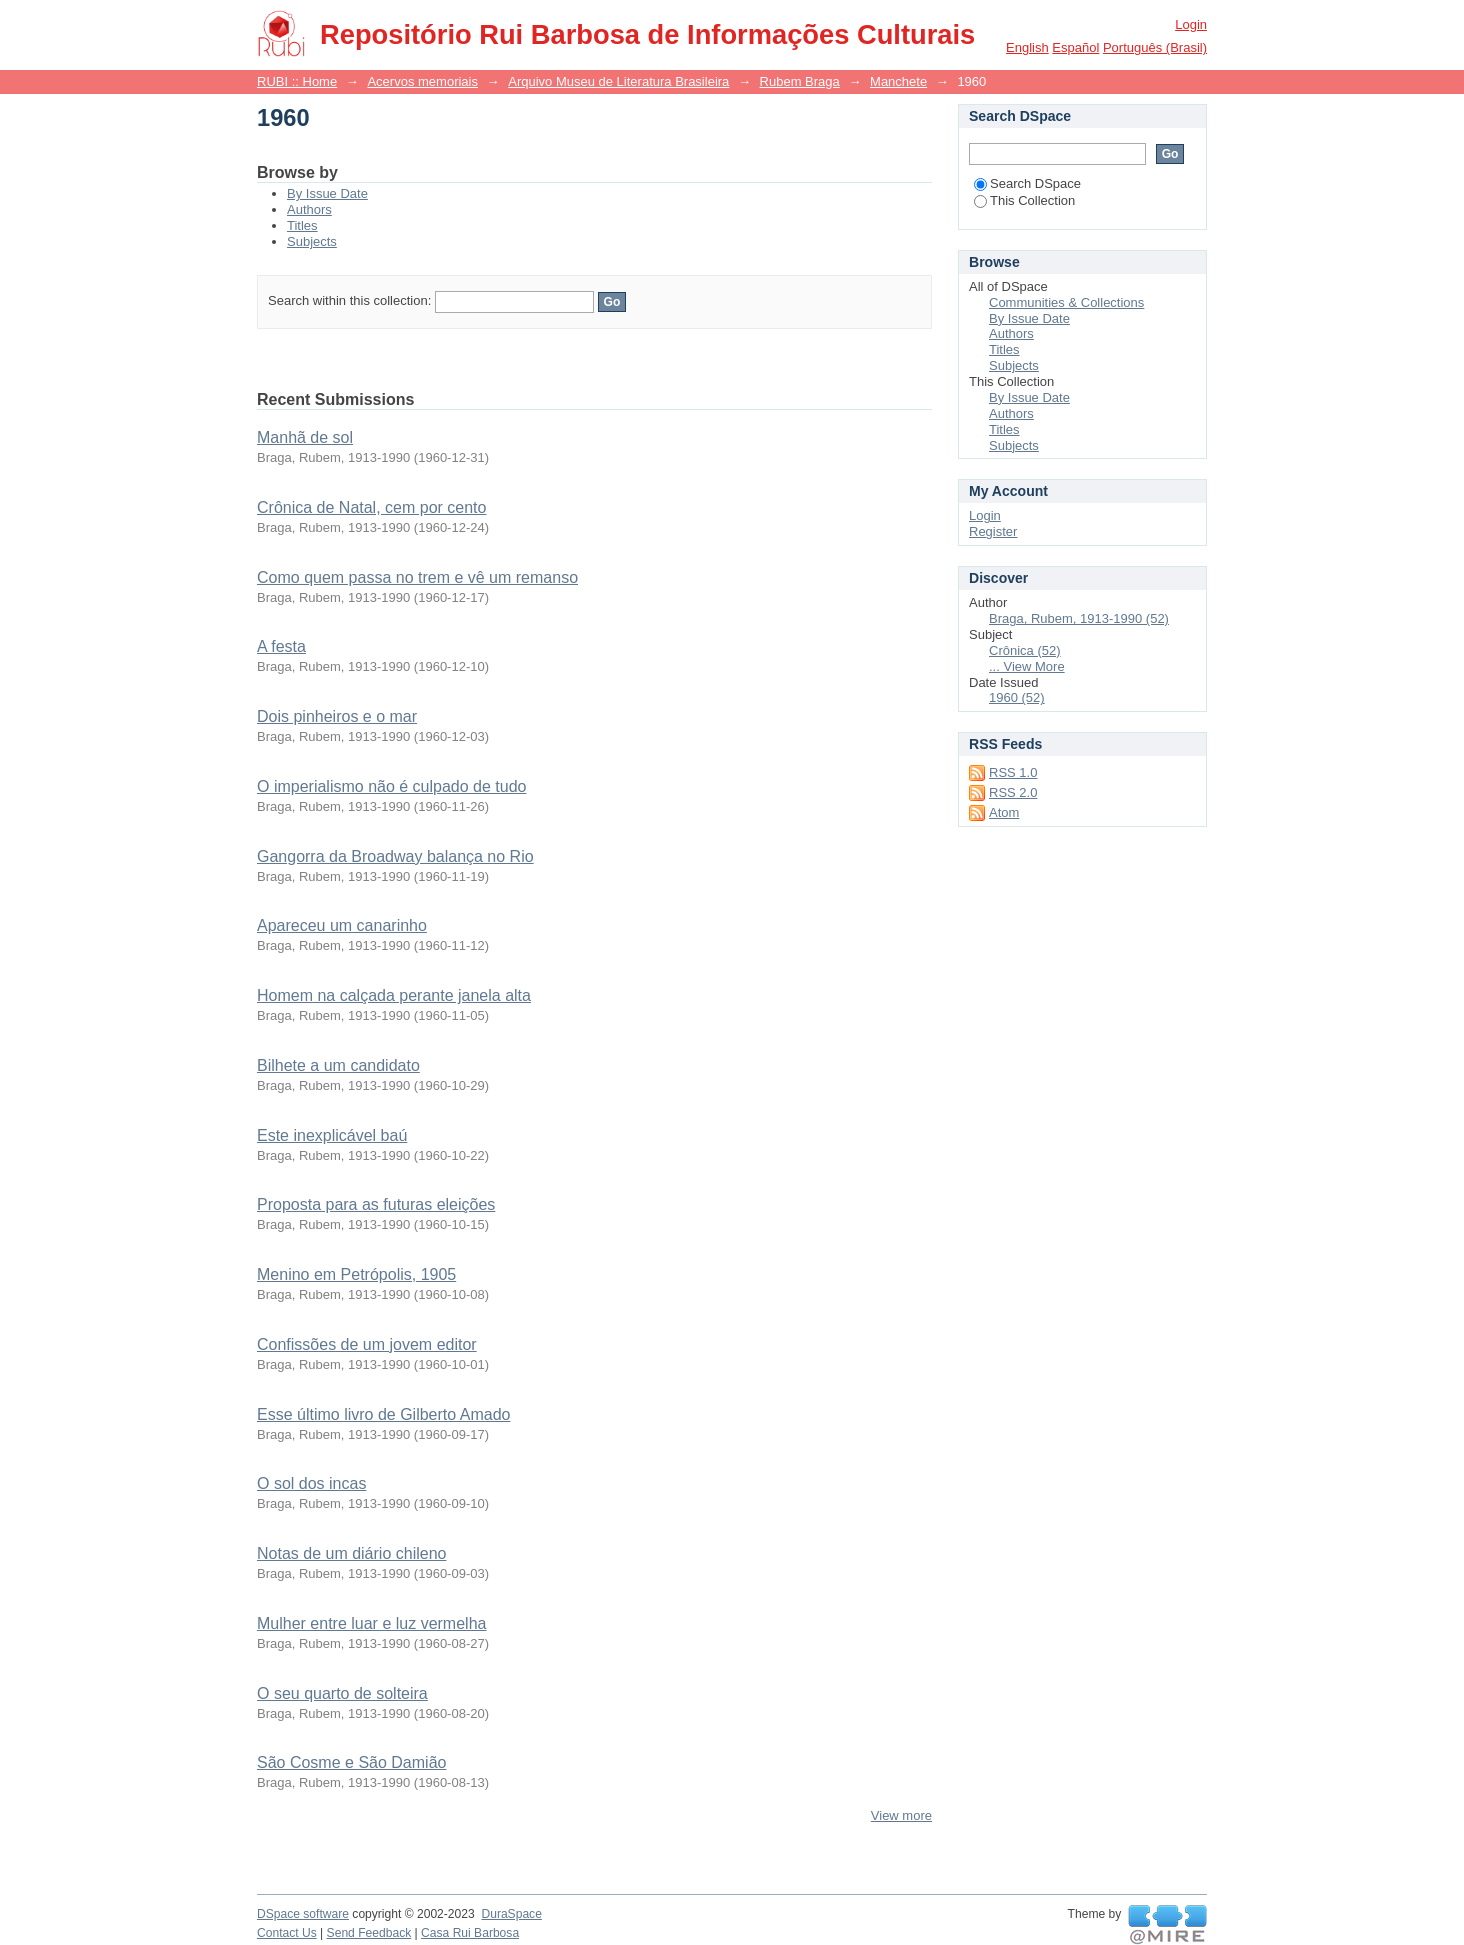  What do you see at coordinates (371, 1623) in the screenshot?
I see `Mulher entre luar e luz vermelha` at bounding box center [371, 1623].